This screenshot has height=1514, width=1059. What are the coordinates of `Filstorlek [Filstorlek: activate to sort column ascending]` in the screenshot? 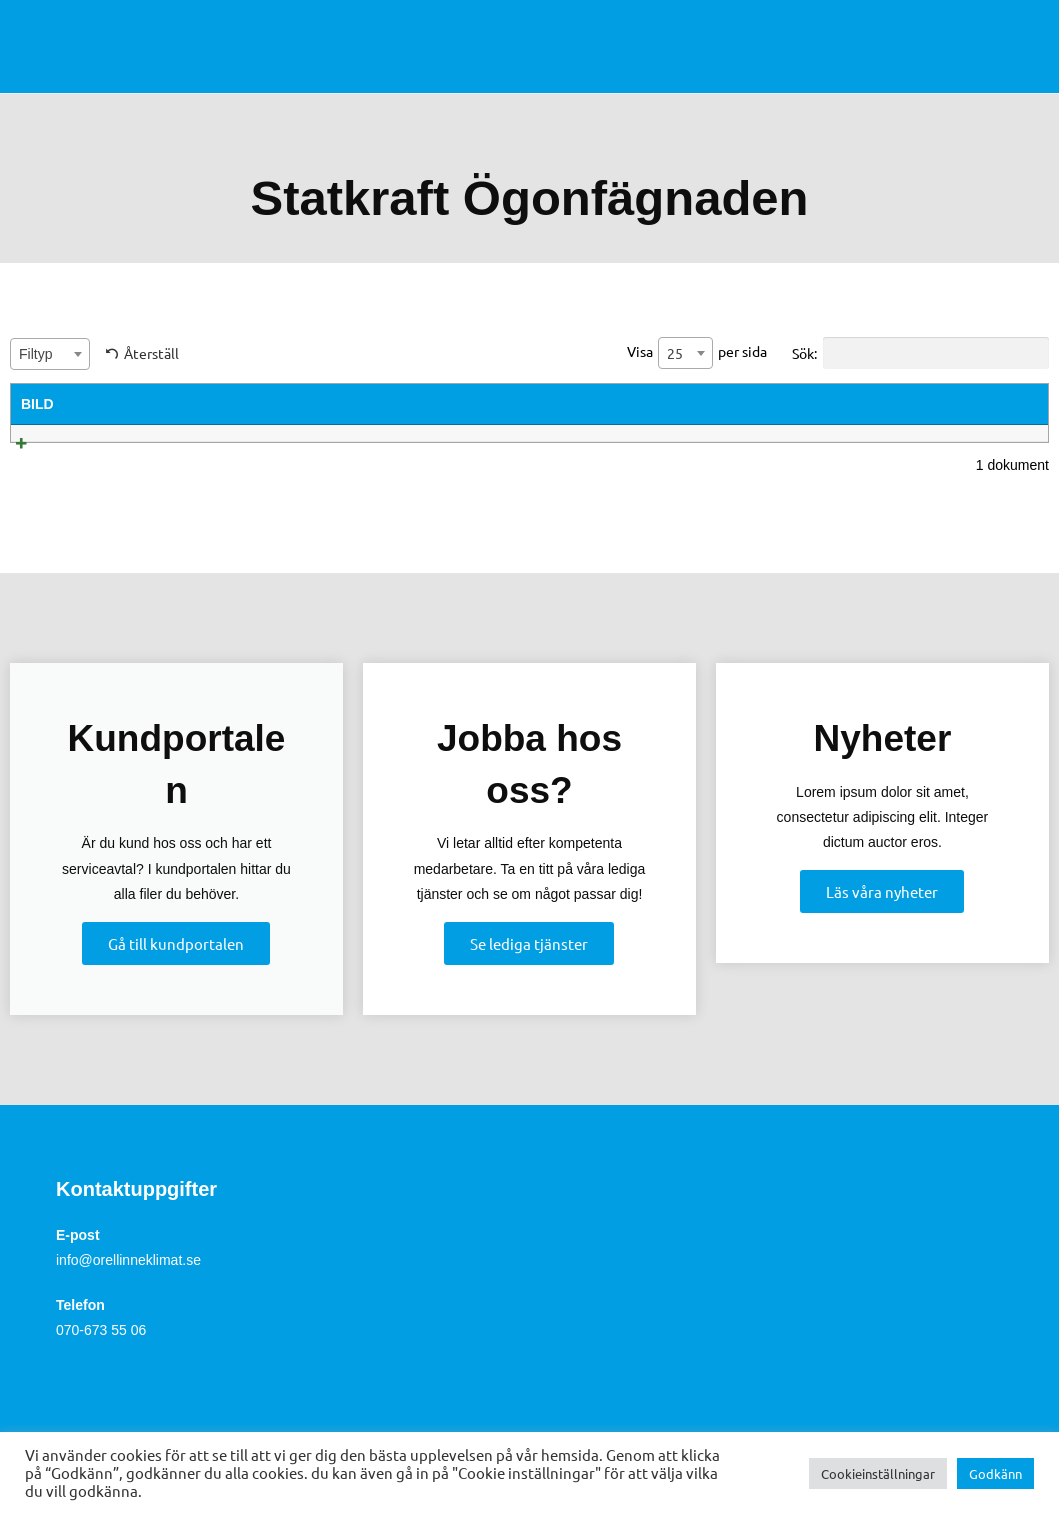 It's located at (842, 404).